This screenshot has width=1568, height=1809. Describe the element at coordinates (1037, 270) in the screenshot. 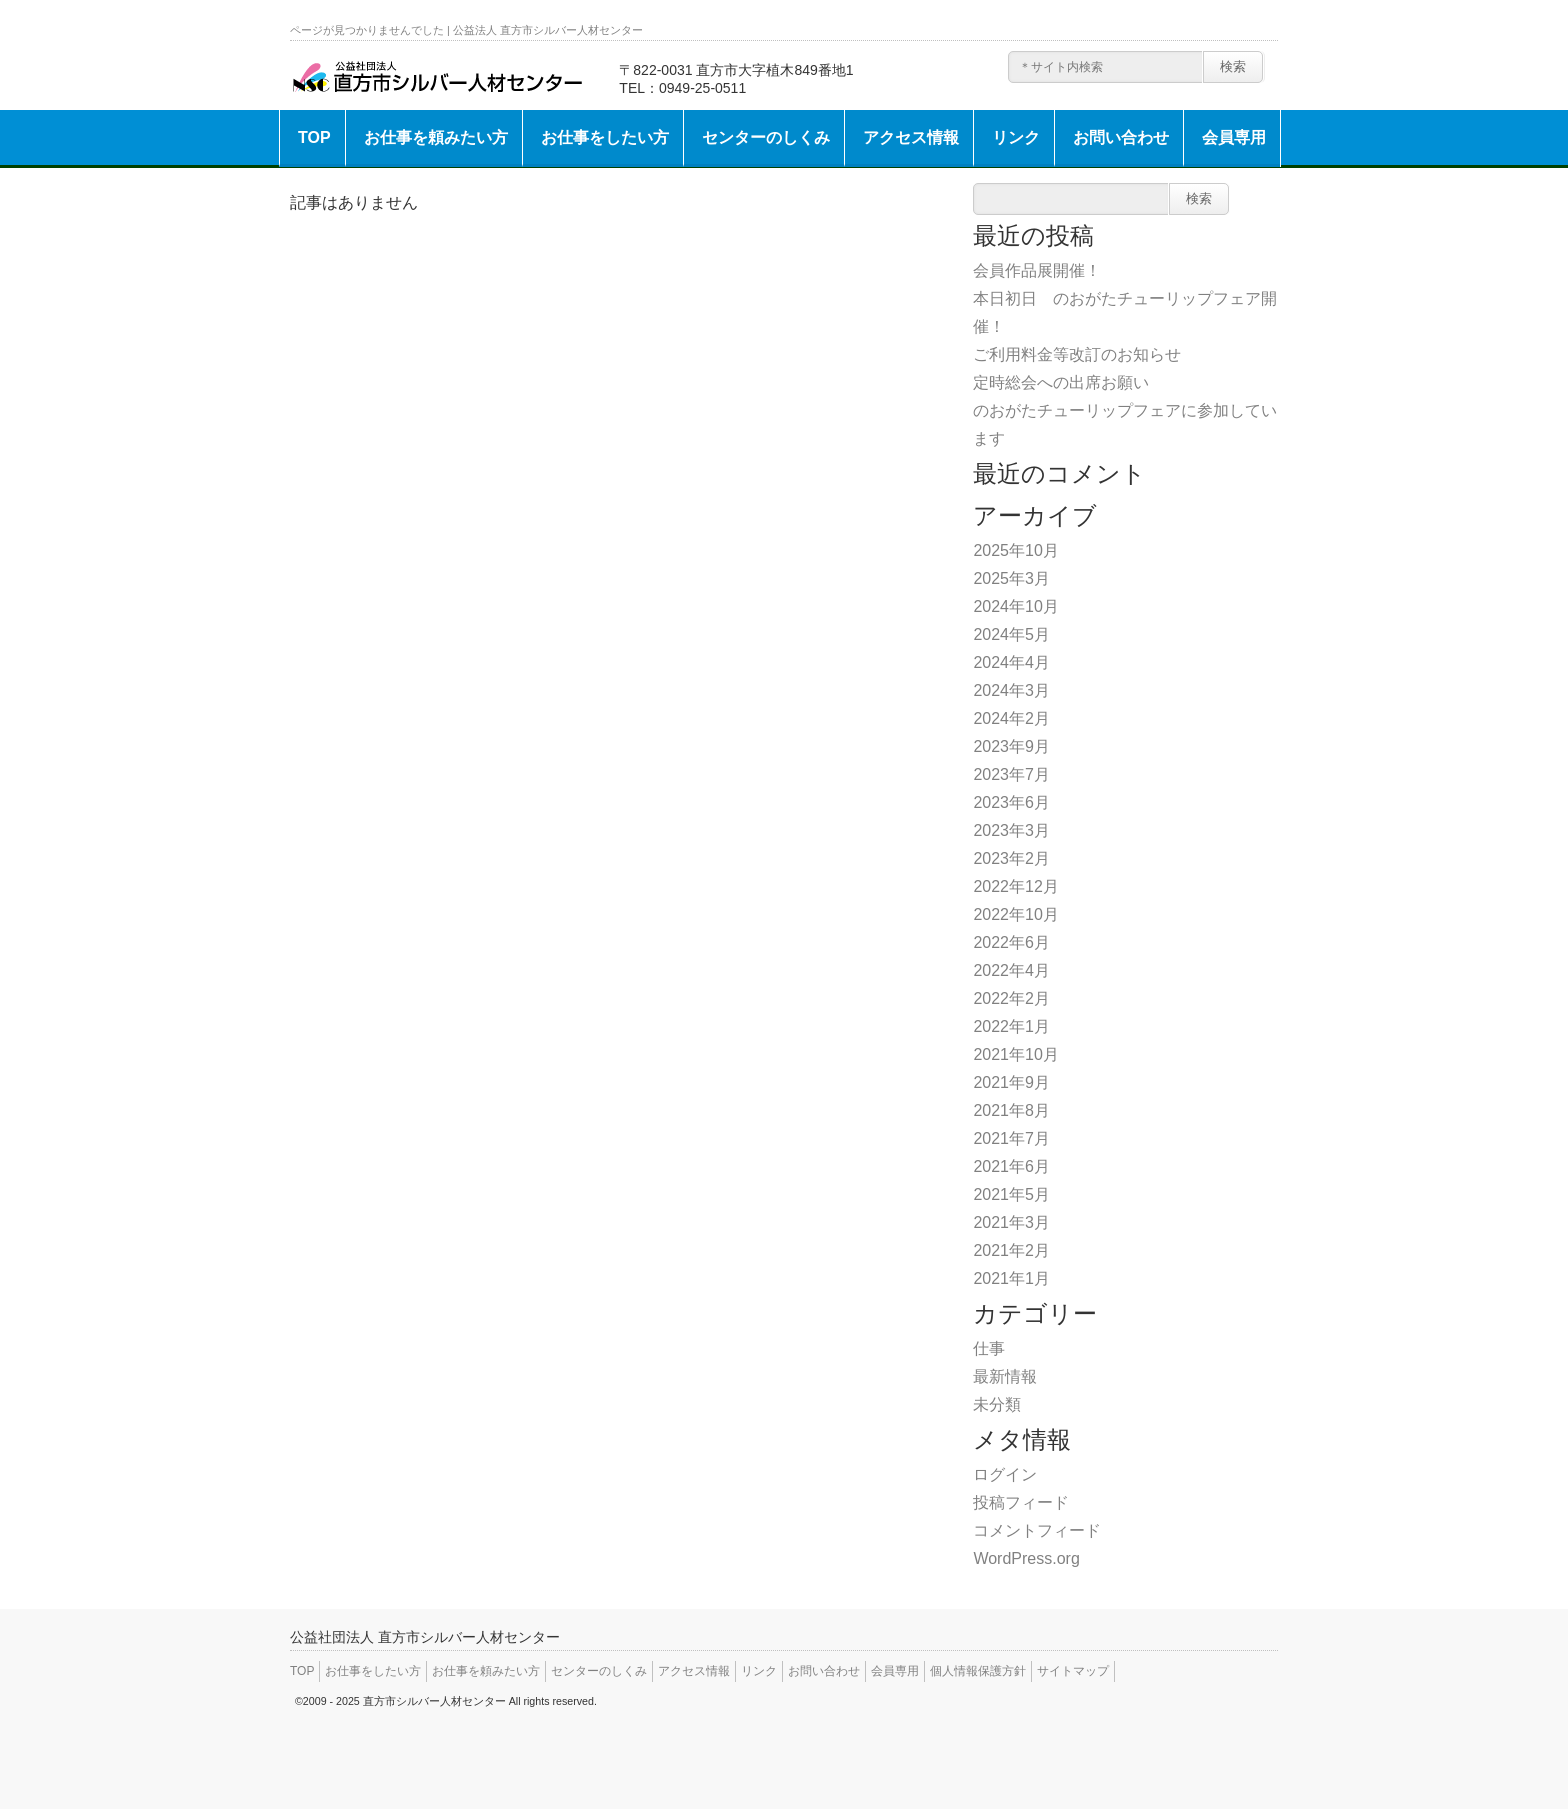

I see `会員作品展開催！` at that location.